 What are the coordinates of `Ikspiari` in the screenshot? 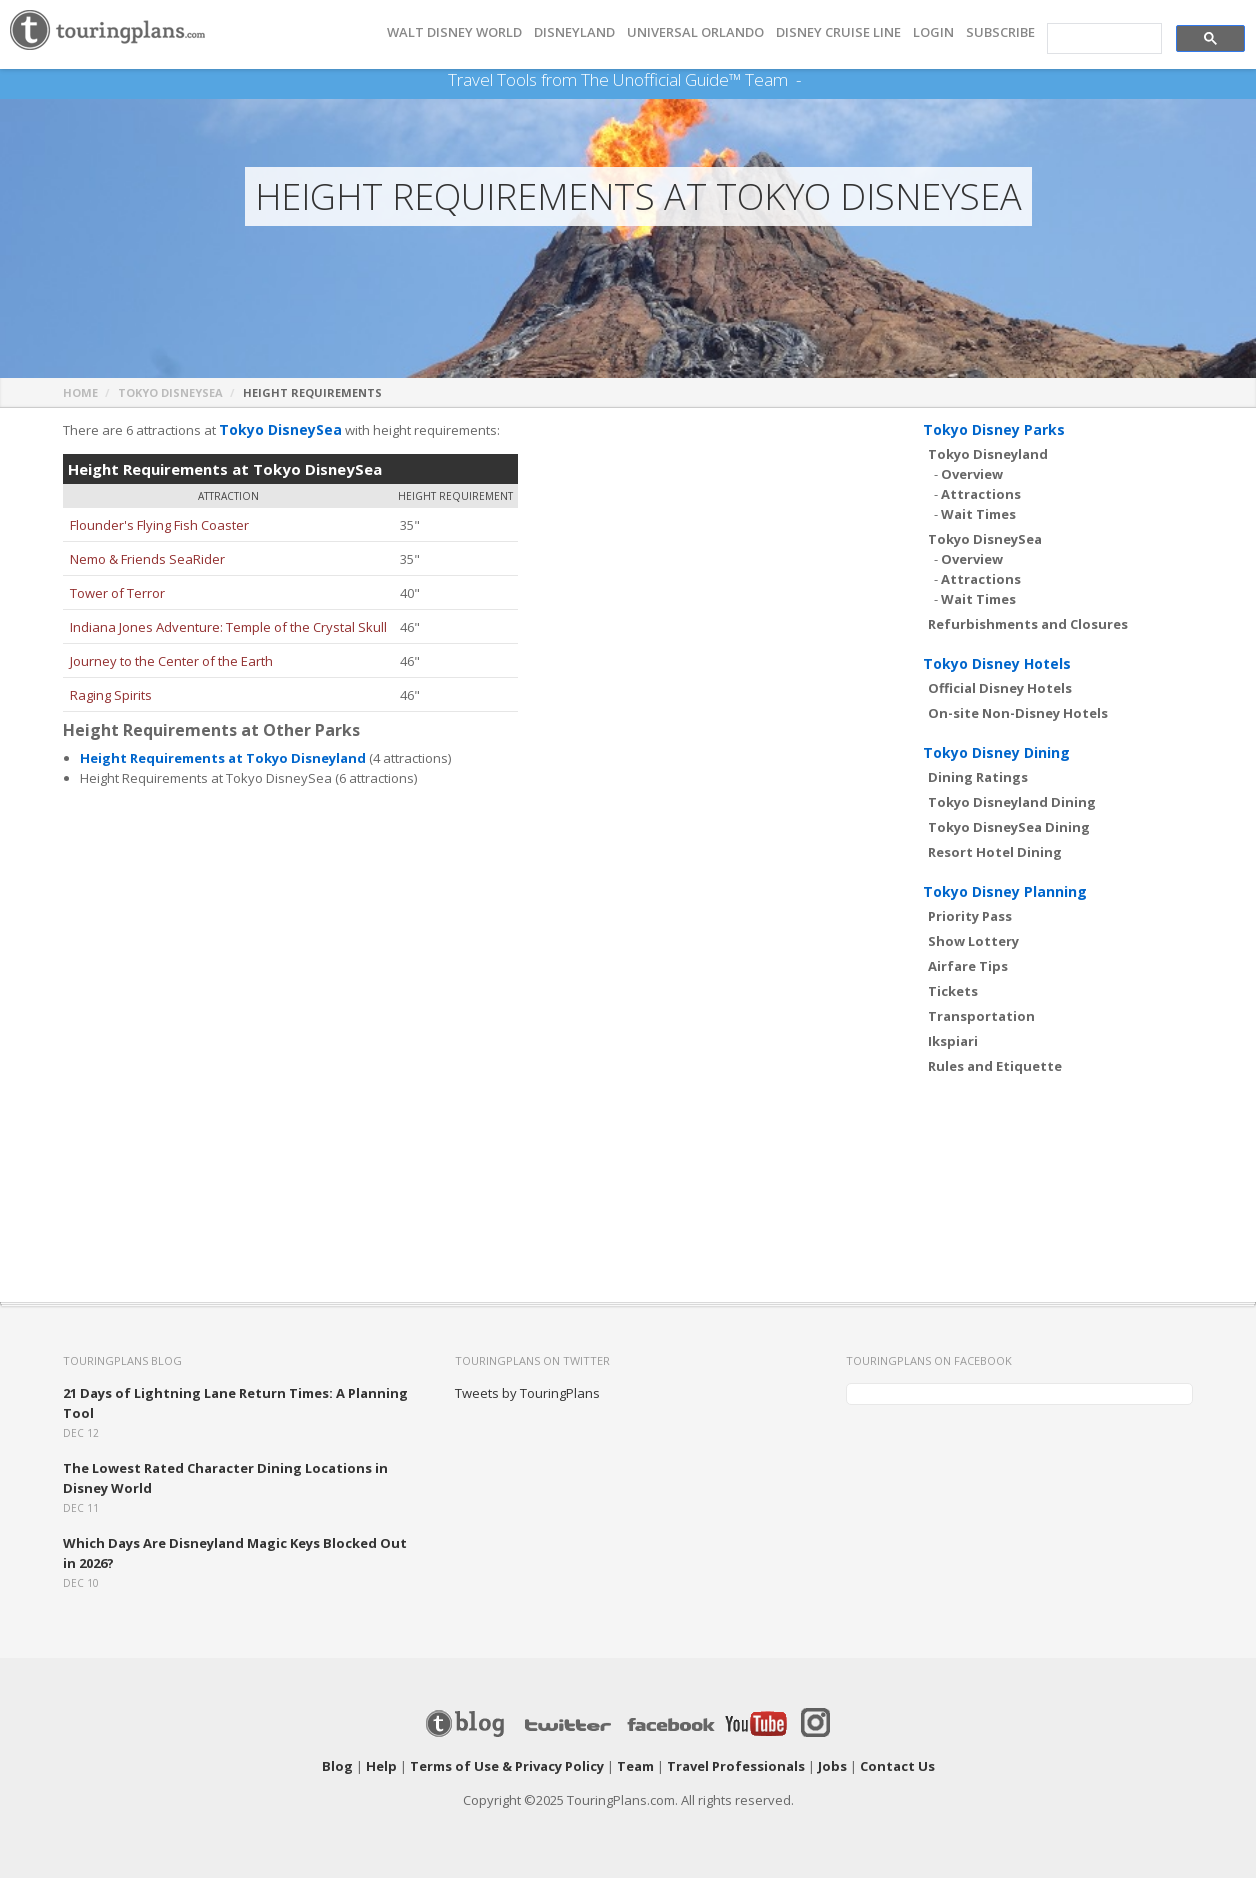 It's located at (953, 1042).